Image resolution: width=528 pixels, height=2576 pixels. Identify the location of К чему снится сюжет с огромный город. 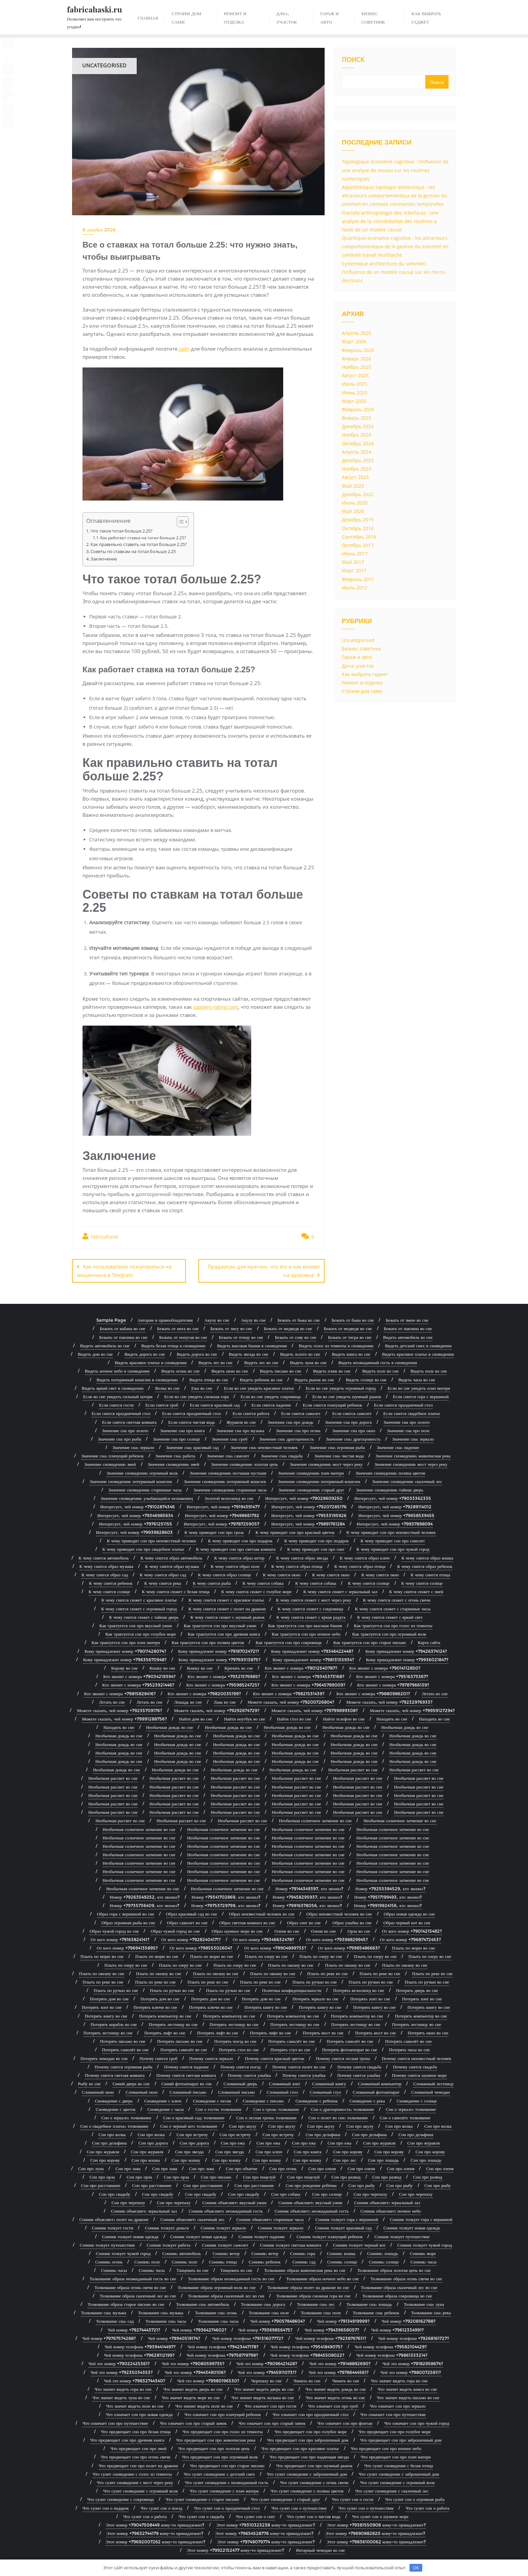
(138, 1606).